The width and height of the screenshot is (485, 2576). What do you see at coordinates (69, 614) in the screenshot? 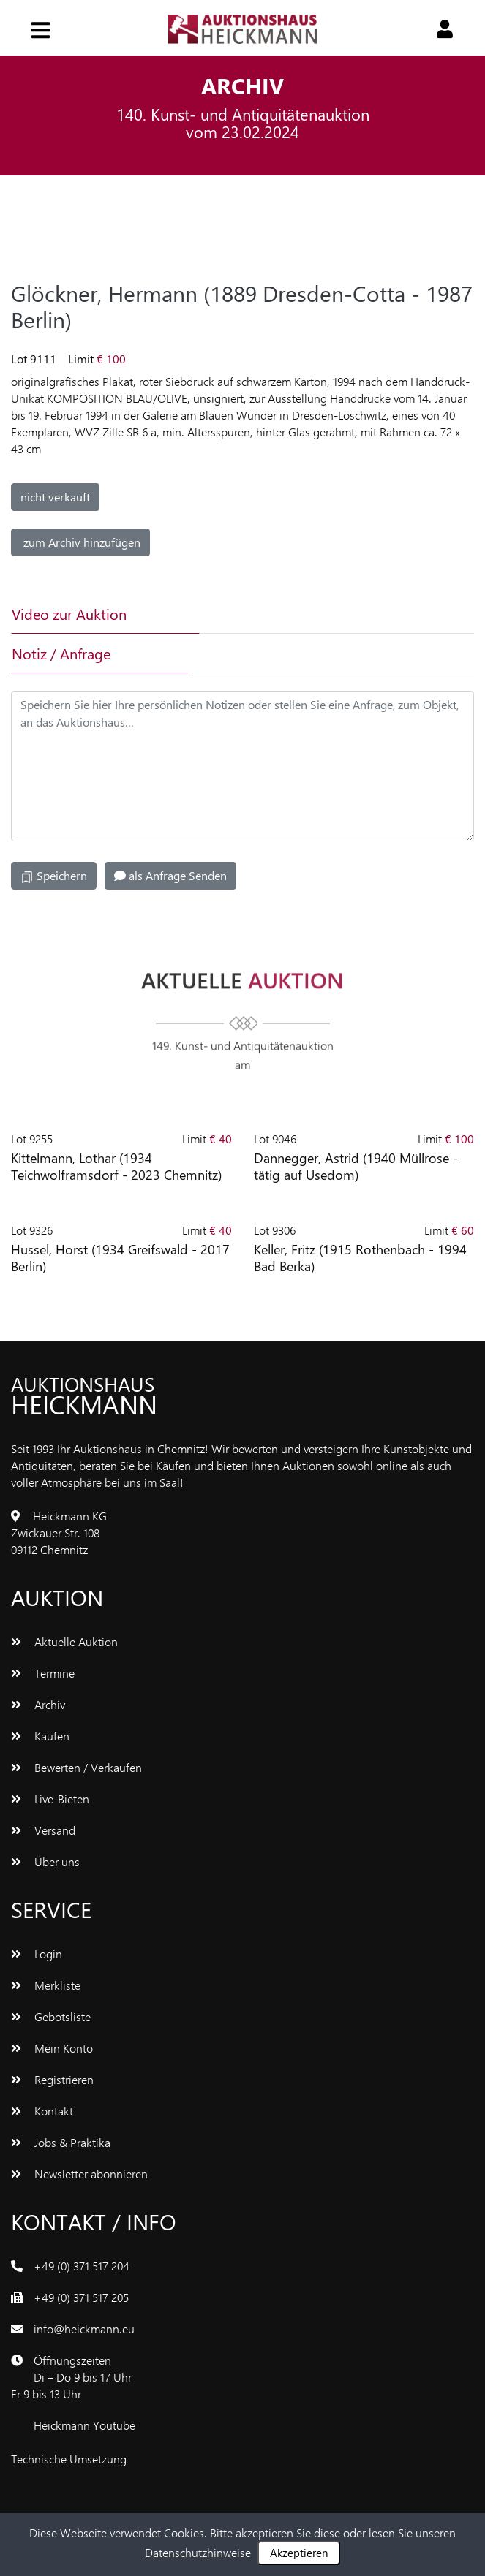
I see `Video zur Auktion [tab]` at bounding box center [69, 614].